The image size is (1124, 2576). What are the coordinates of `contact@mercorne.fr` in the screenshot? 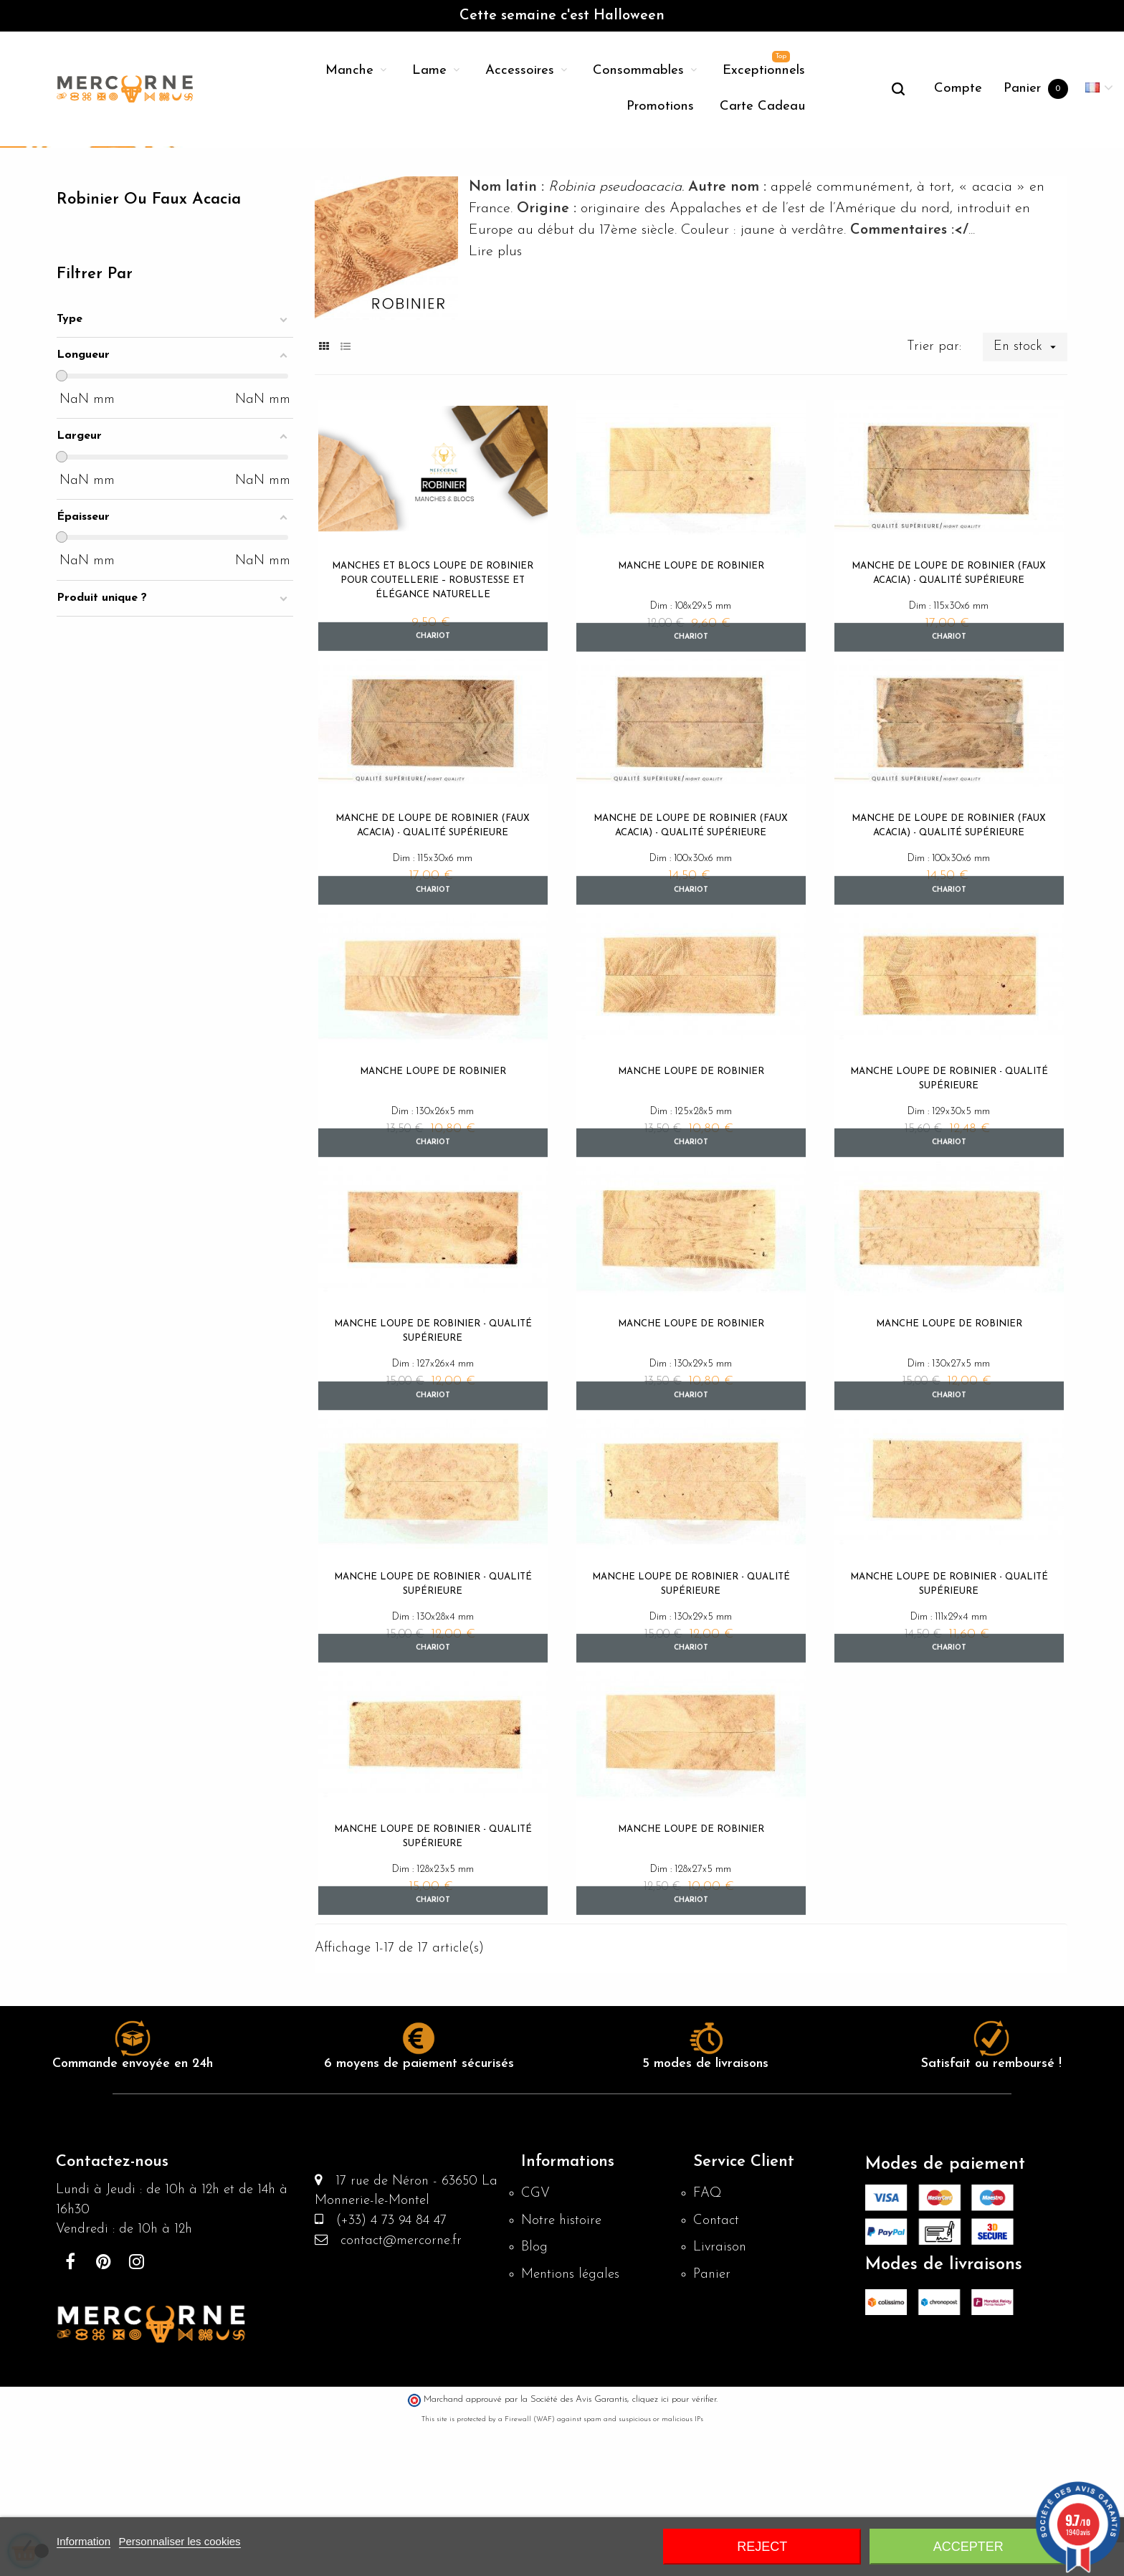 It's located at (400, 2392).